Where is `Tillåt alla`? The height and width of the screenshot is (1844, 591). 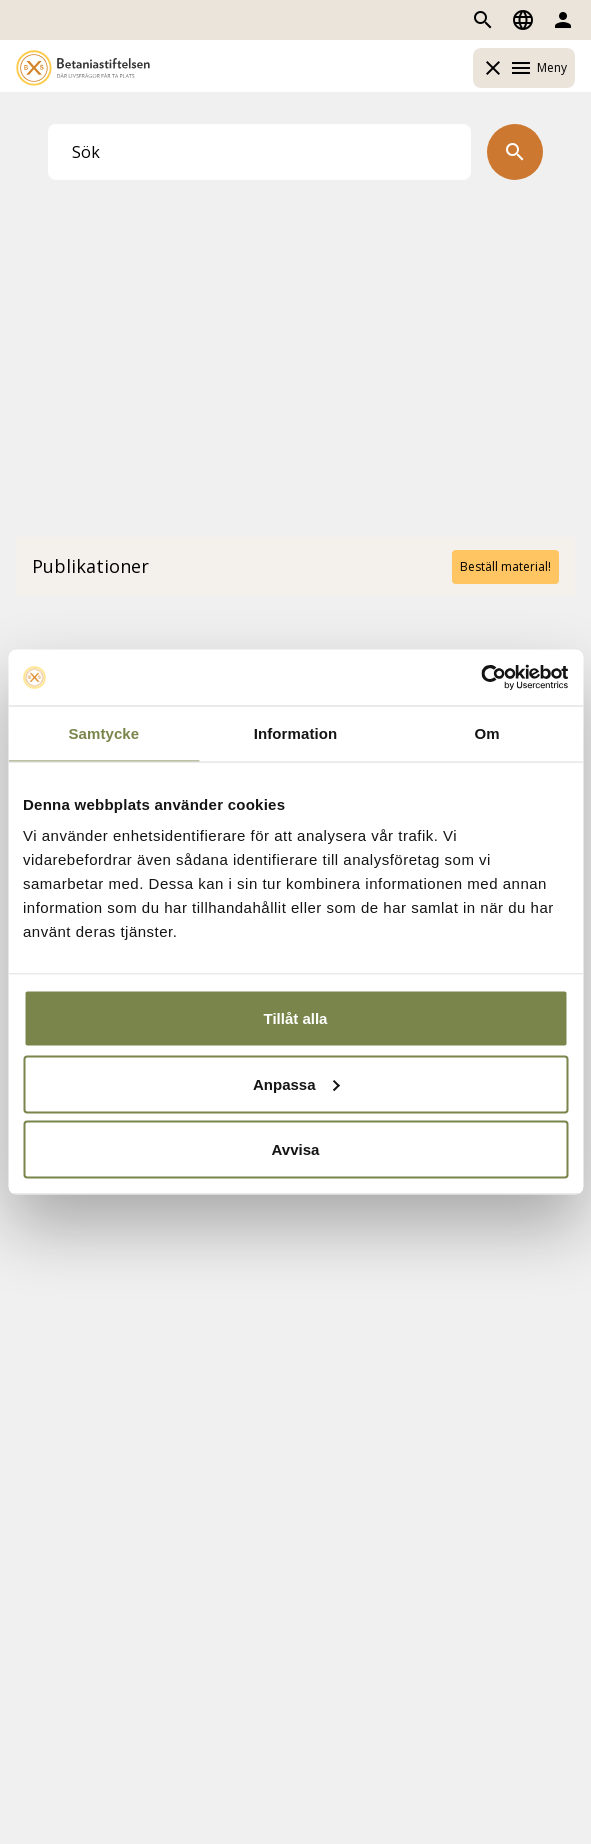
Tillåt alla is located at coordinates (296, 1018).